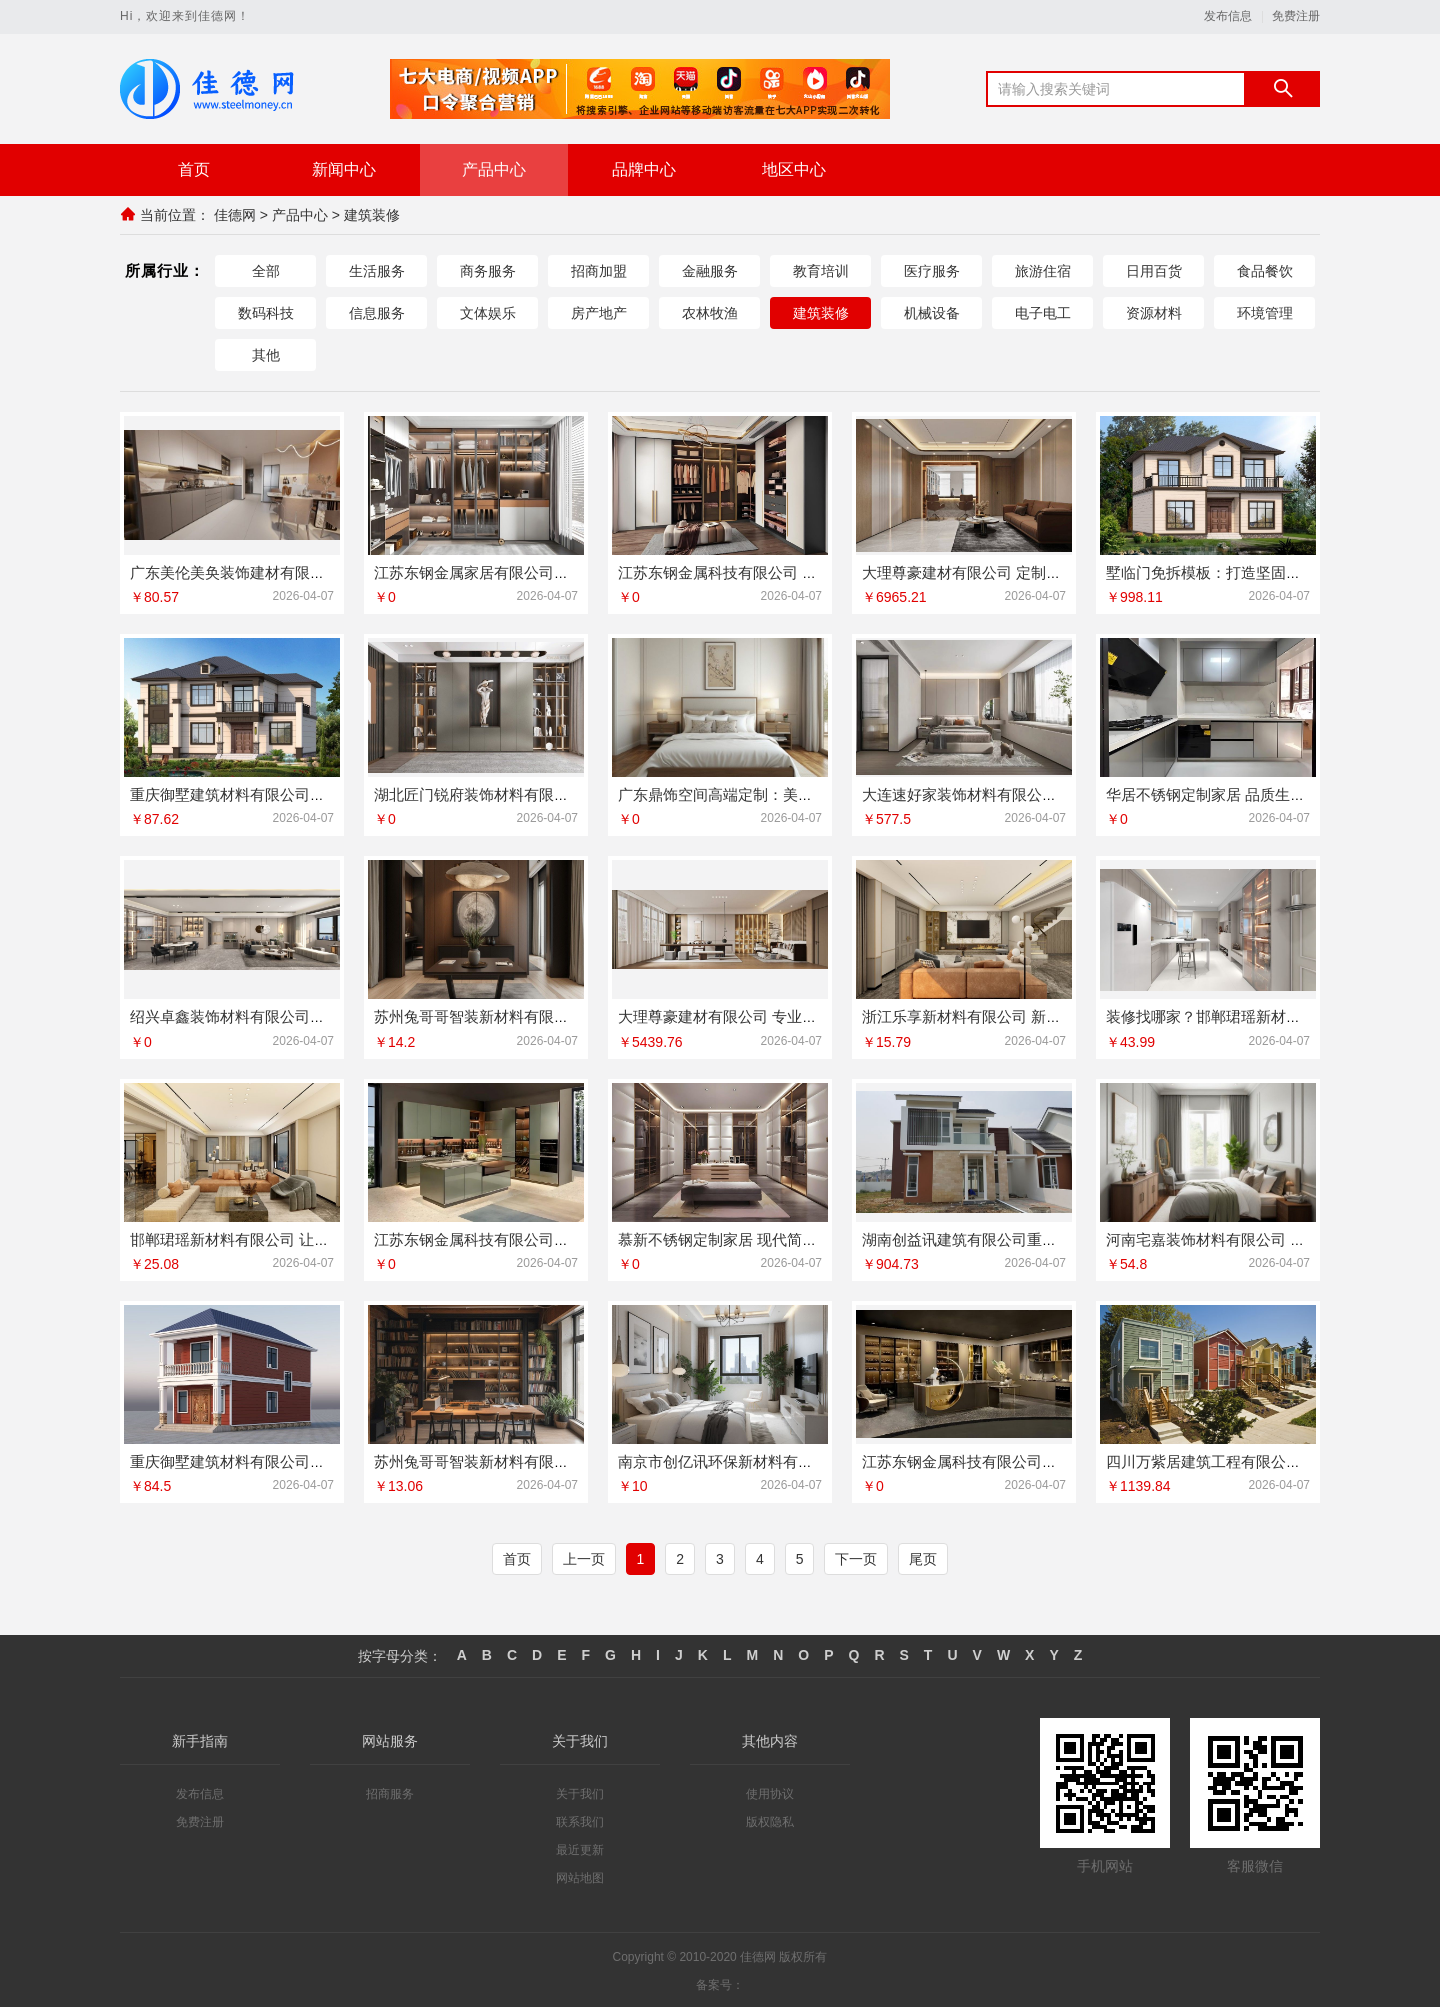 The width and height of the screenshot is (1440, 2007). Describe the element at coordinates (1154, 270) in the screenshot. I see `日用百货` at that location.